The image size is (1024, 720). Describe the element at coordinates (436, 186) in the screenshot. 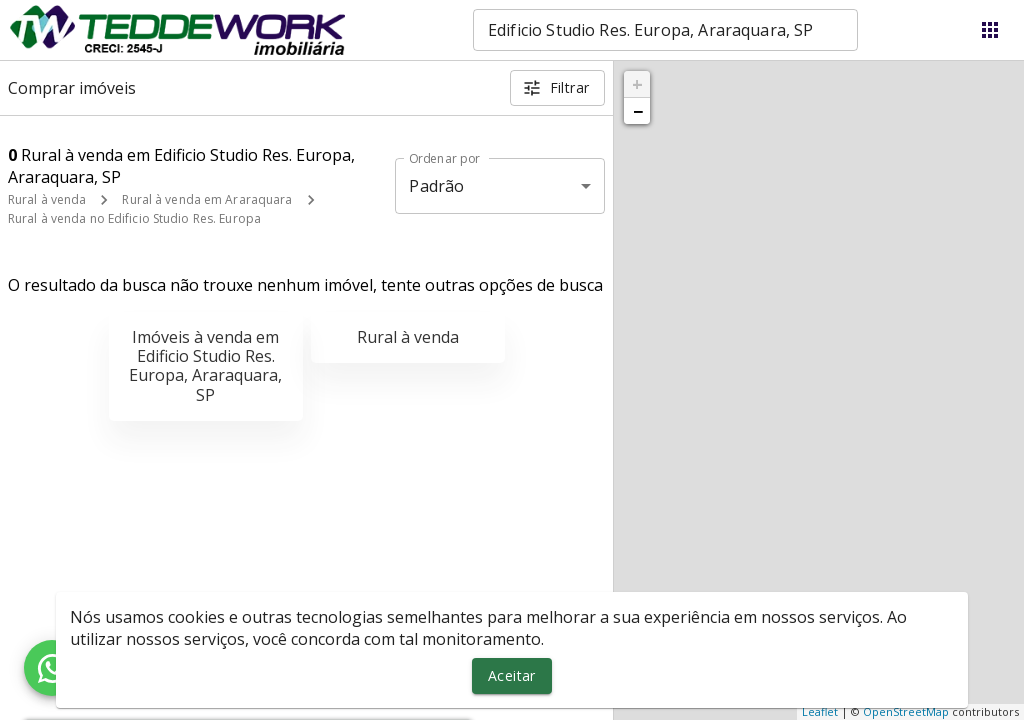

I see `Padrão [button]` at that location.